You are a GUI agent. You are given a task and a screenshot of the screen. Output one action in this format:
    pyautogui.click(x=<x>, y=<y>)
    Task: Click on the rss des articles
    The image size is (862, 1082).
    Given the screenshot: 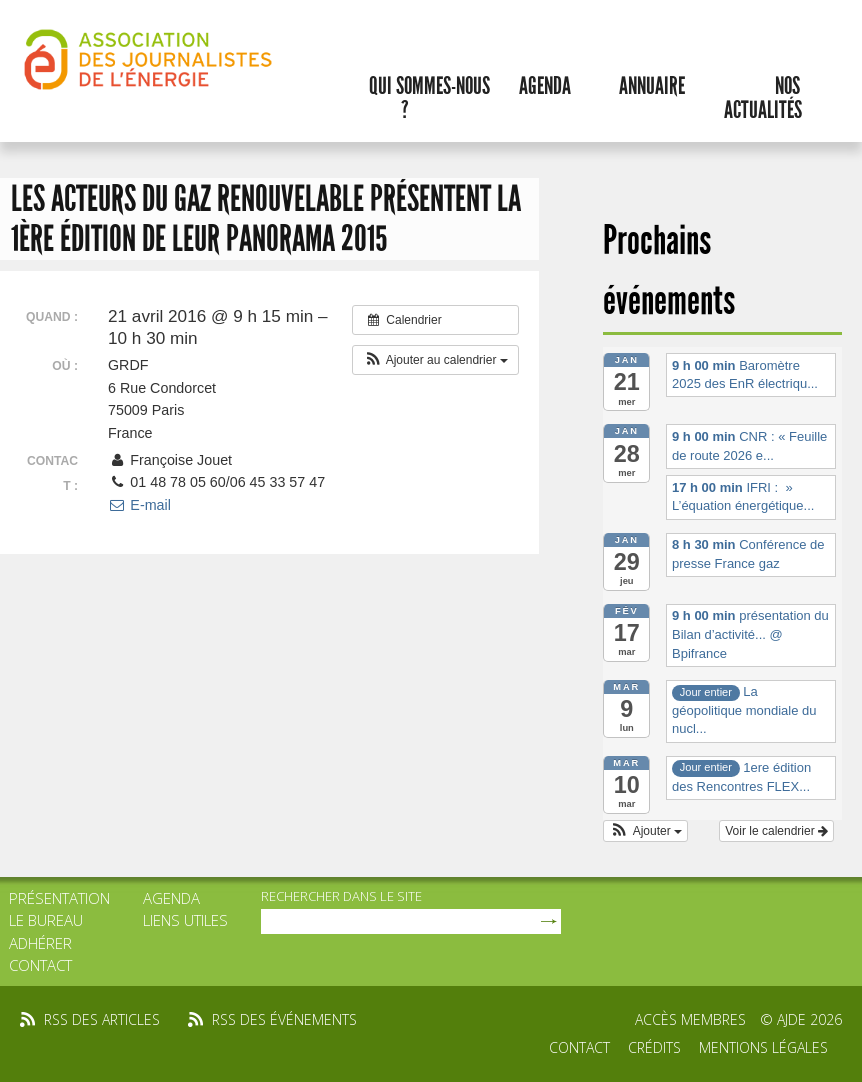 What is the action you would take?
    pyautogui.click(x=102, y=1019)
    